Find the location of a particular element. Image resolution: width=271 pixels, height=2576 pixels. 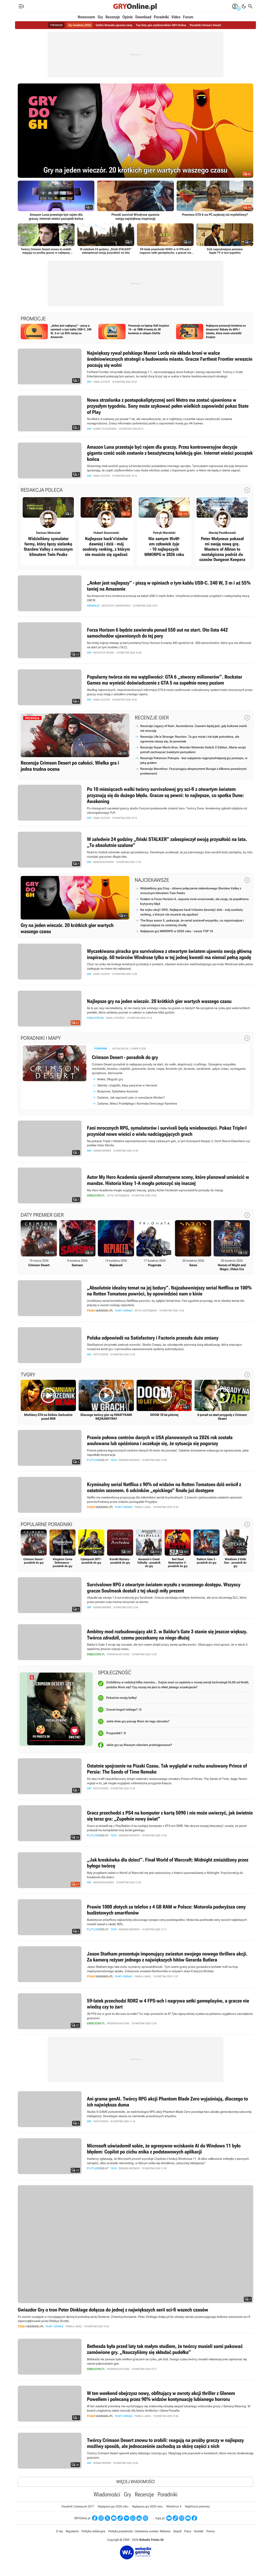

Zadania, Jak naprawić piec w warsztacie Kilnden? is located at coordinates (131, 1097).